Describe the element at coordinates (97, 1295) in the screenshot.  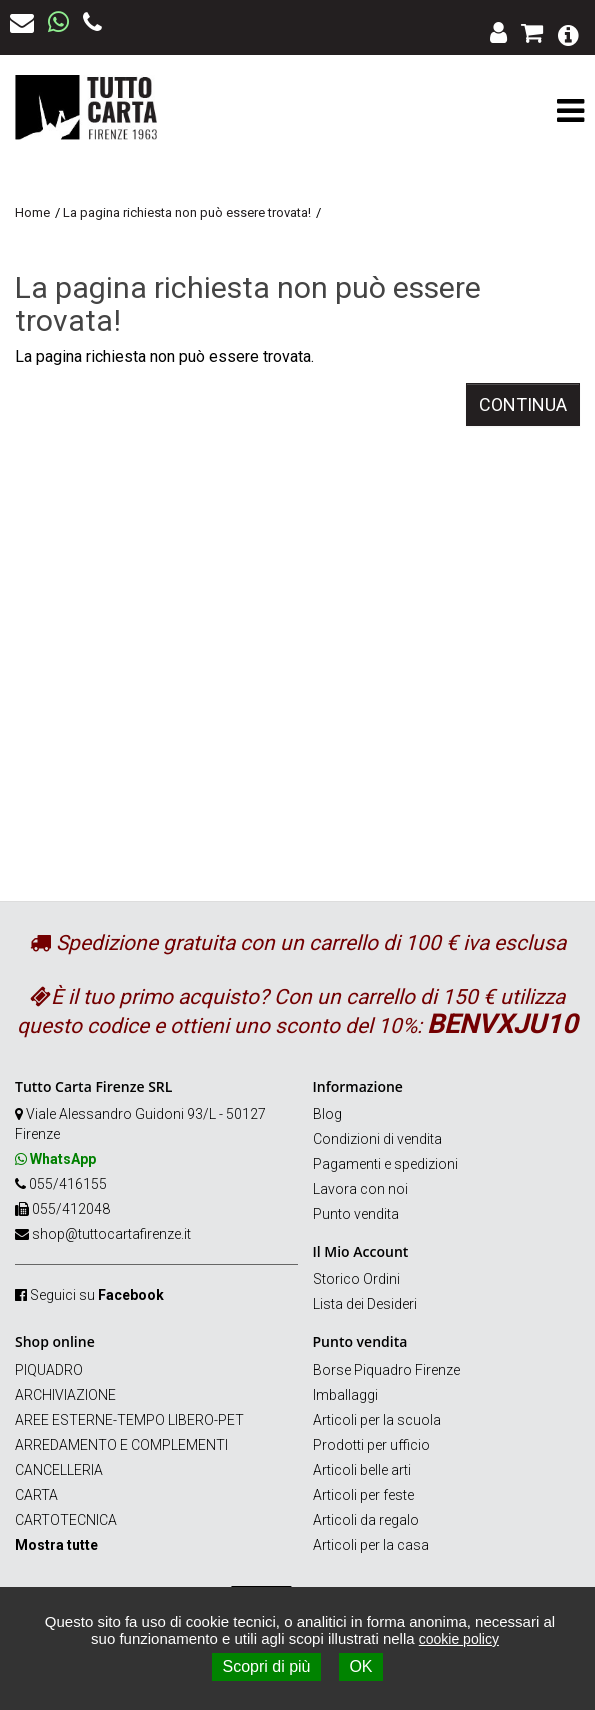
I see `Seguici su` at that location.